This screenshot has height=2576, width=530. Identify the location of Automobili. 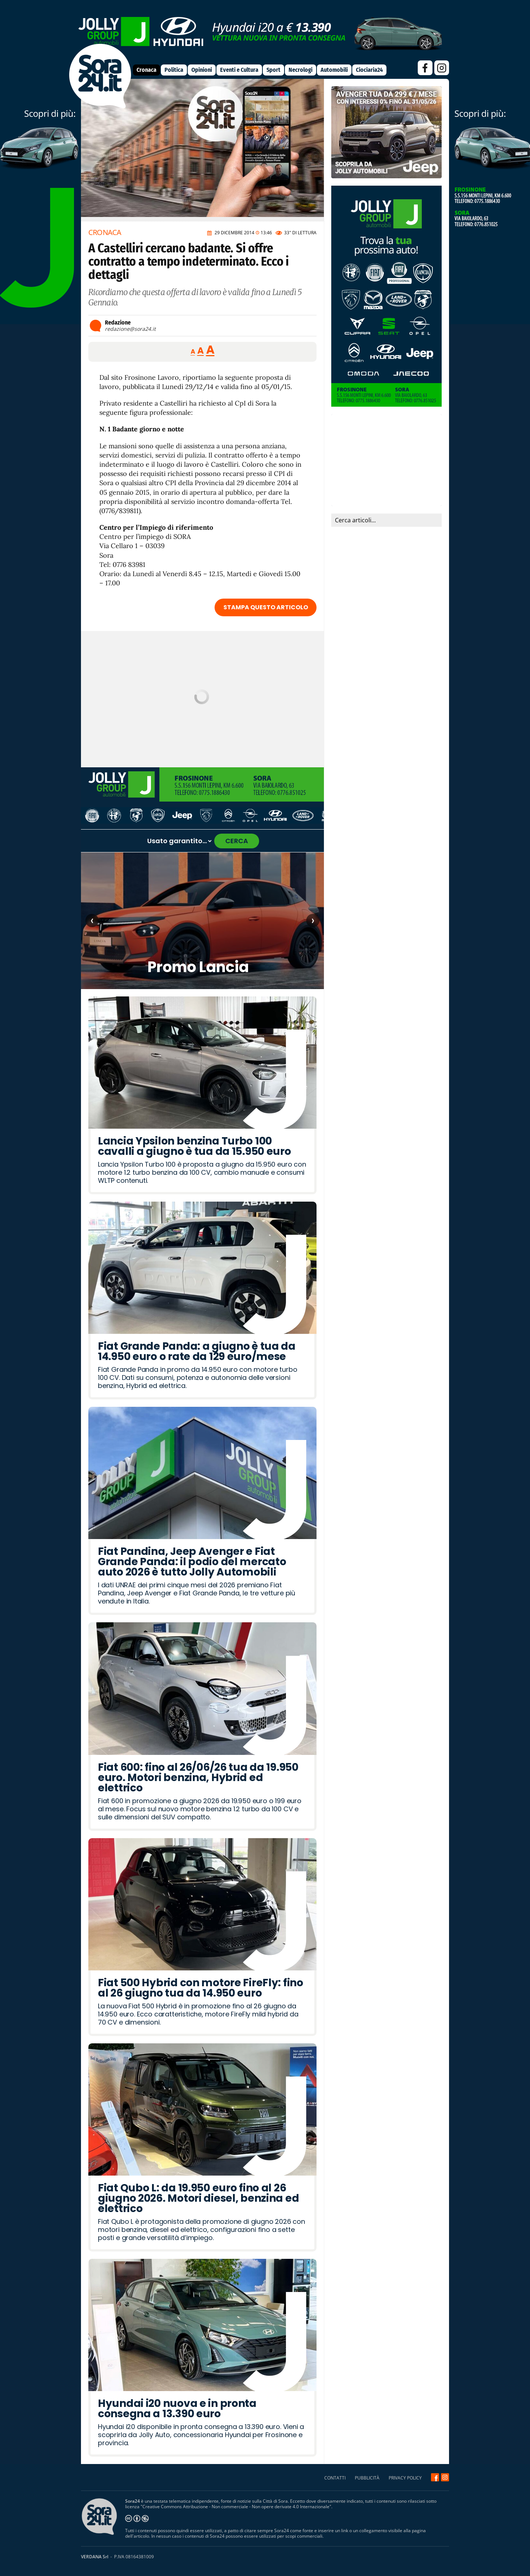
(334, 69).